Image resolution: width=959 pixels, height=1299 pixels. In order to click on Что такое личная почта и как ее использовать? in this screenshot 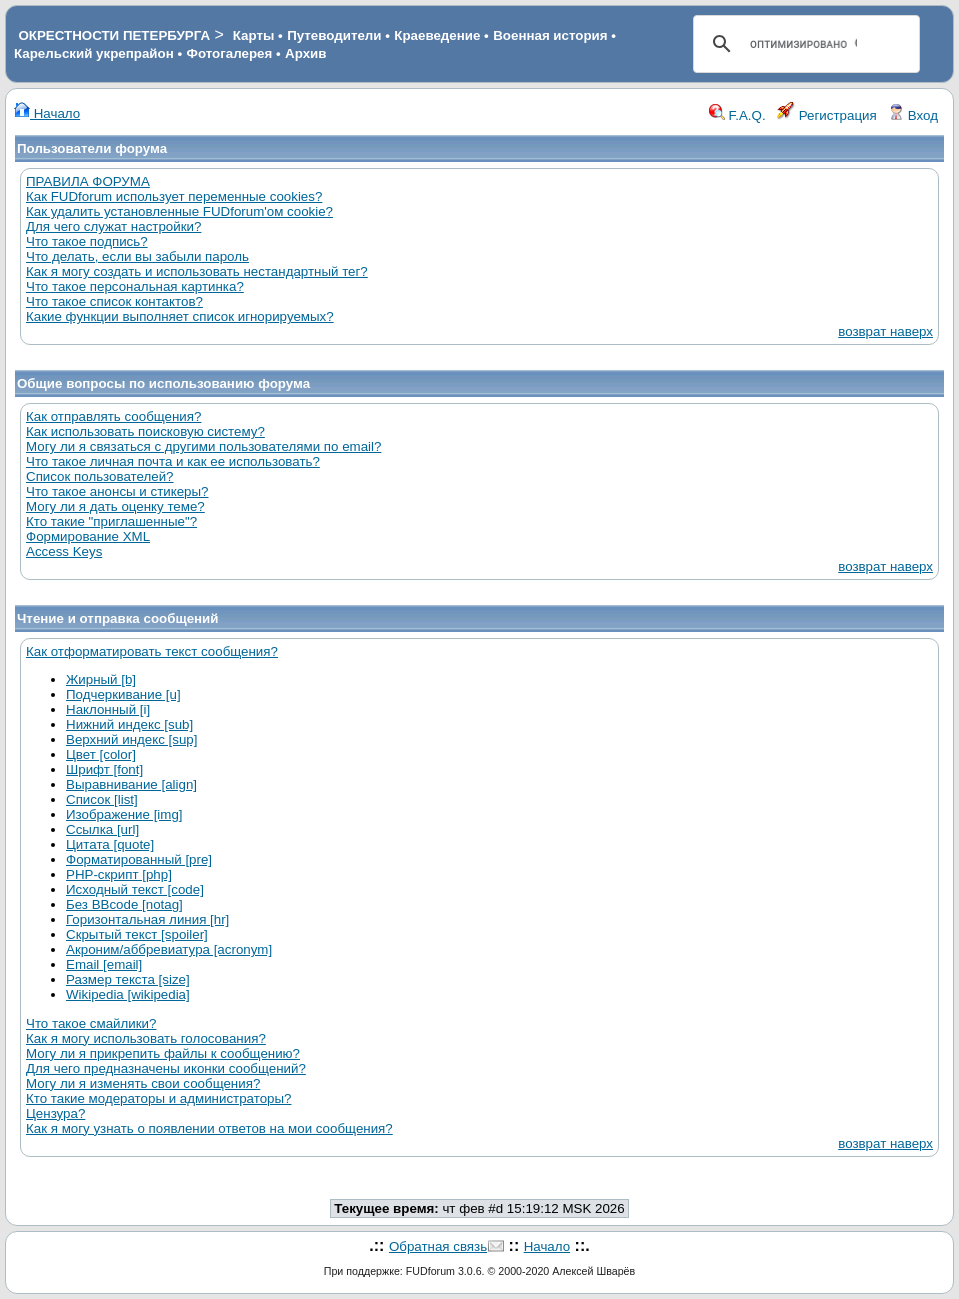, I will do `click(173, 461)`.